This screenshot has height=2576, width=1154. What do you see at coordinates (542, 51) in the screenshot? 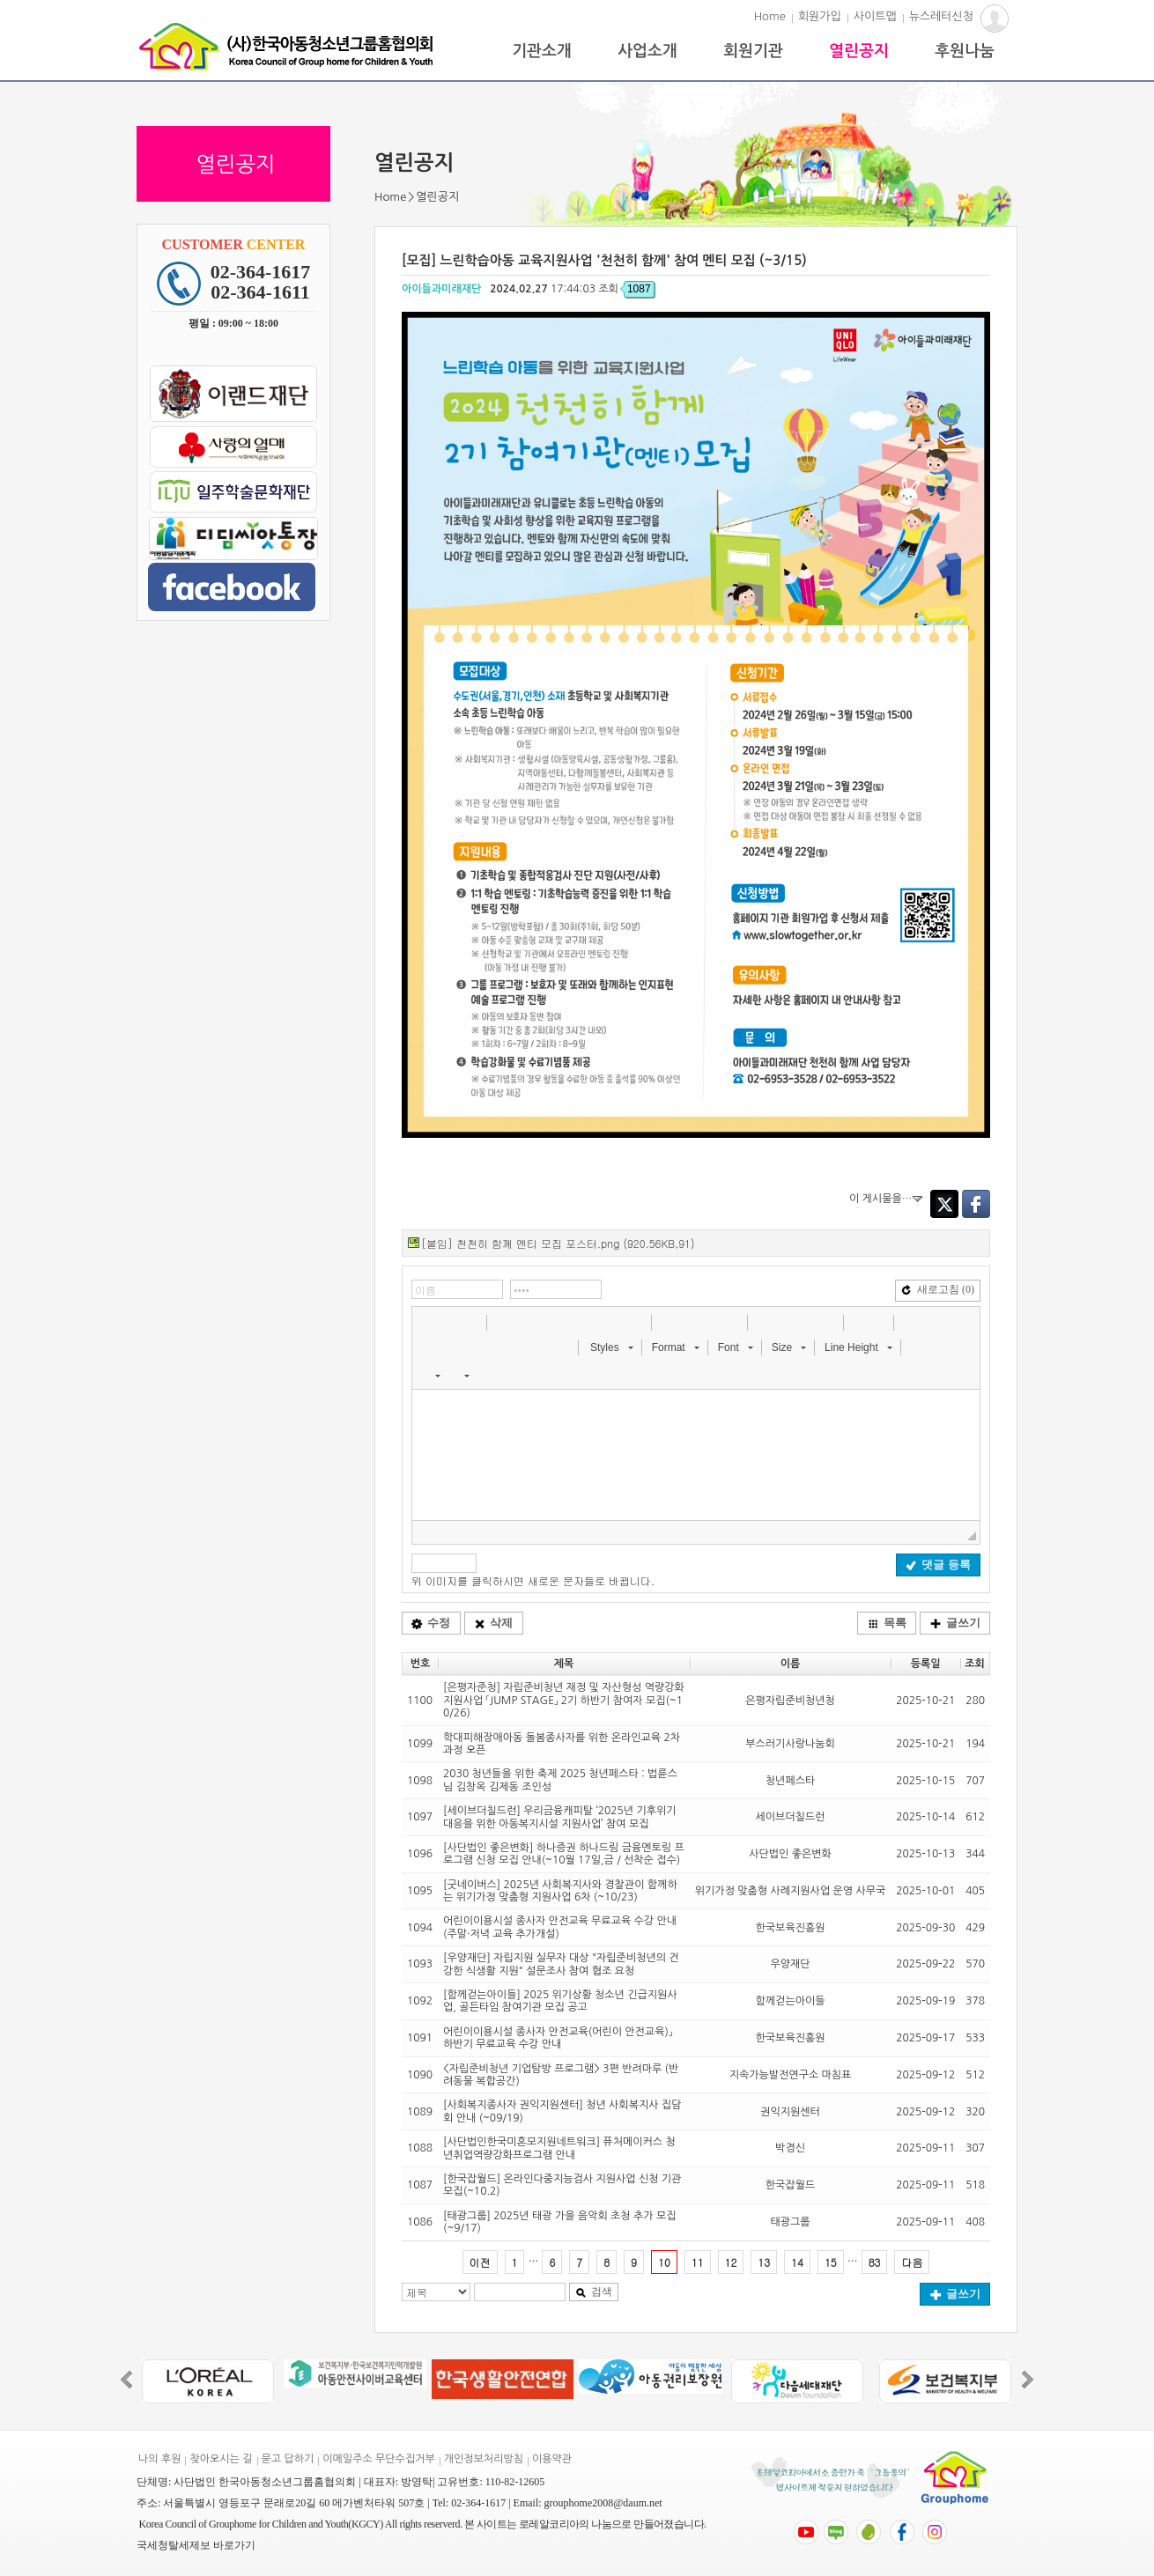
I see `기관소개` at bounding box center [542, 51].